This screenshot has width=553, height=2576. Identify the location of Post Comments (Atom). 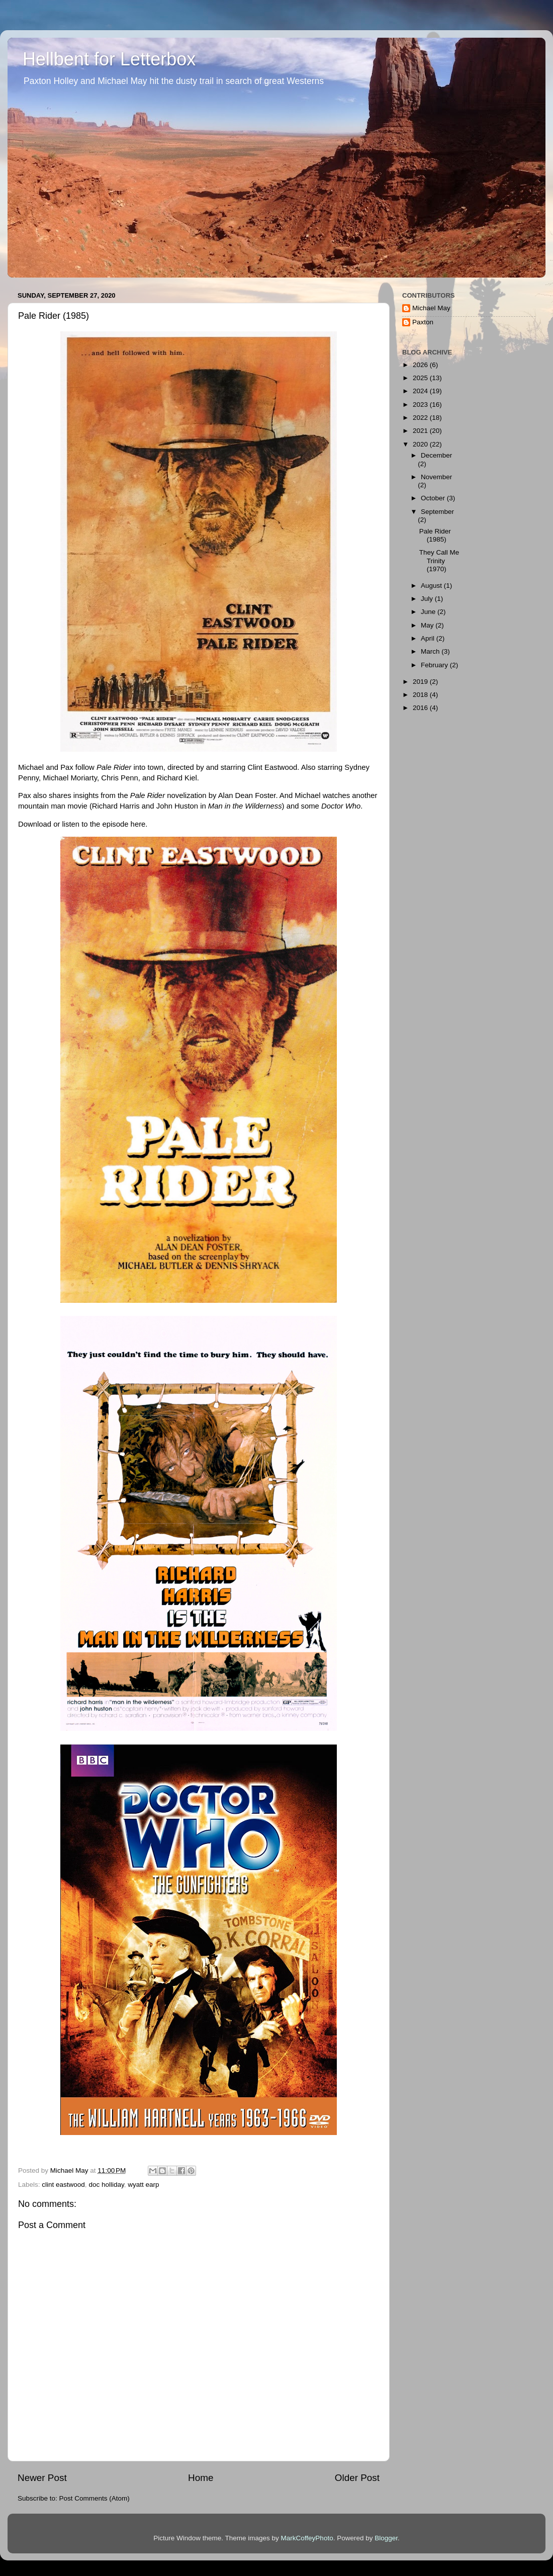
(94, 2498).